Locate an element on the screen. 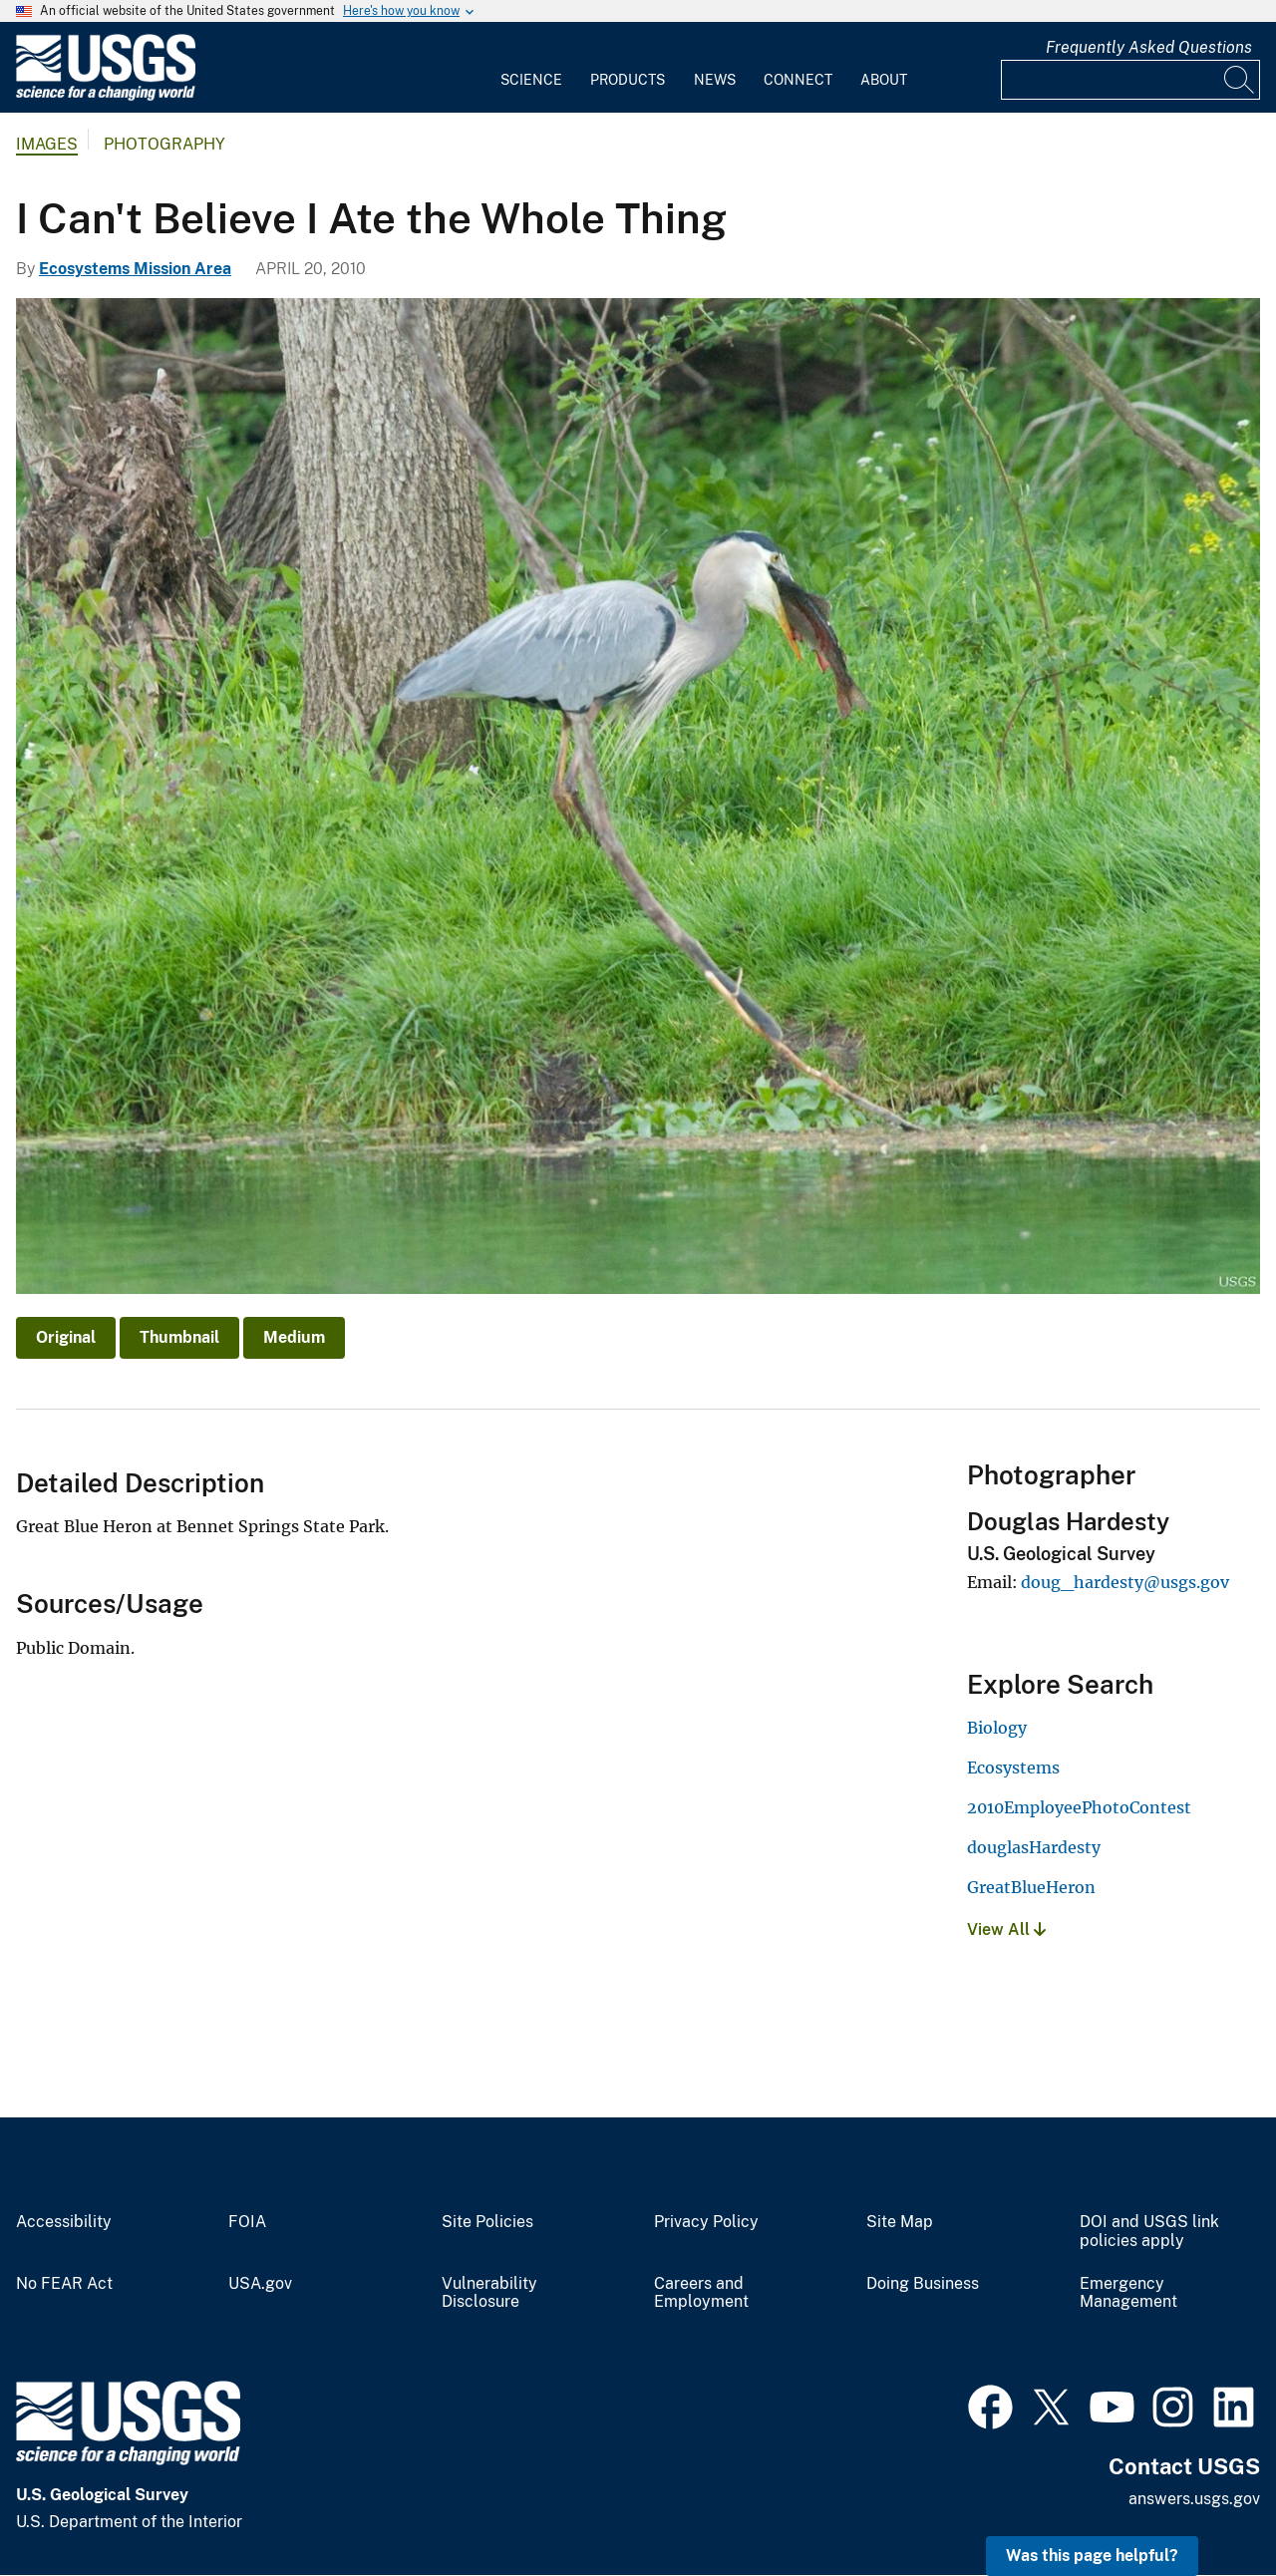 The height and width of the screenshot is (2576, 1276). Site Map is located at coordinates (899, 2222).